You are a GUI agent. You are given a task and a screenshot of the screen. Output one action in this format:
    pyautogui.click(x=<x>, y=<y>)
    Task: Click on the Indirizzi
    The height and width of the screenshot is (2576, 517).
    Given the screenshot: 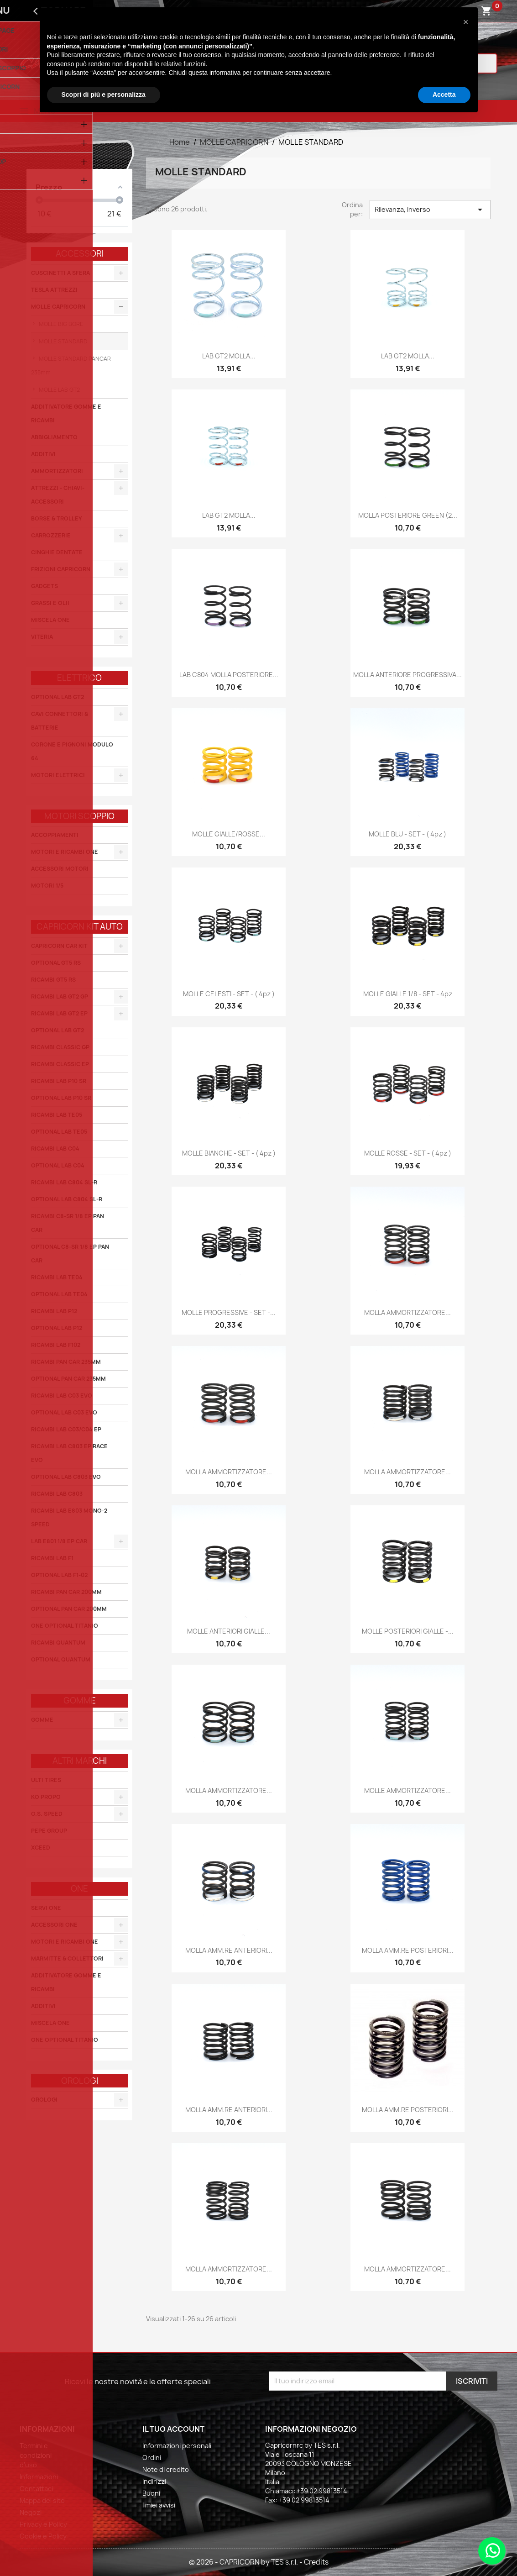 What is the action you would take?
    pyautogui.click(x=154, y=2481)
    